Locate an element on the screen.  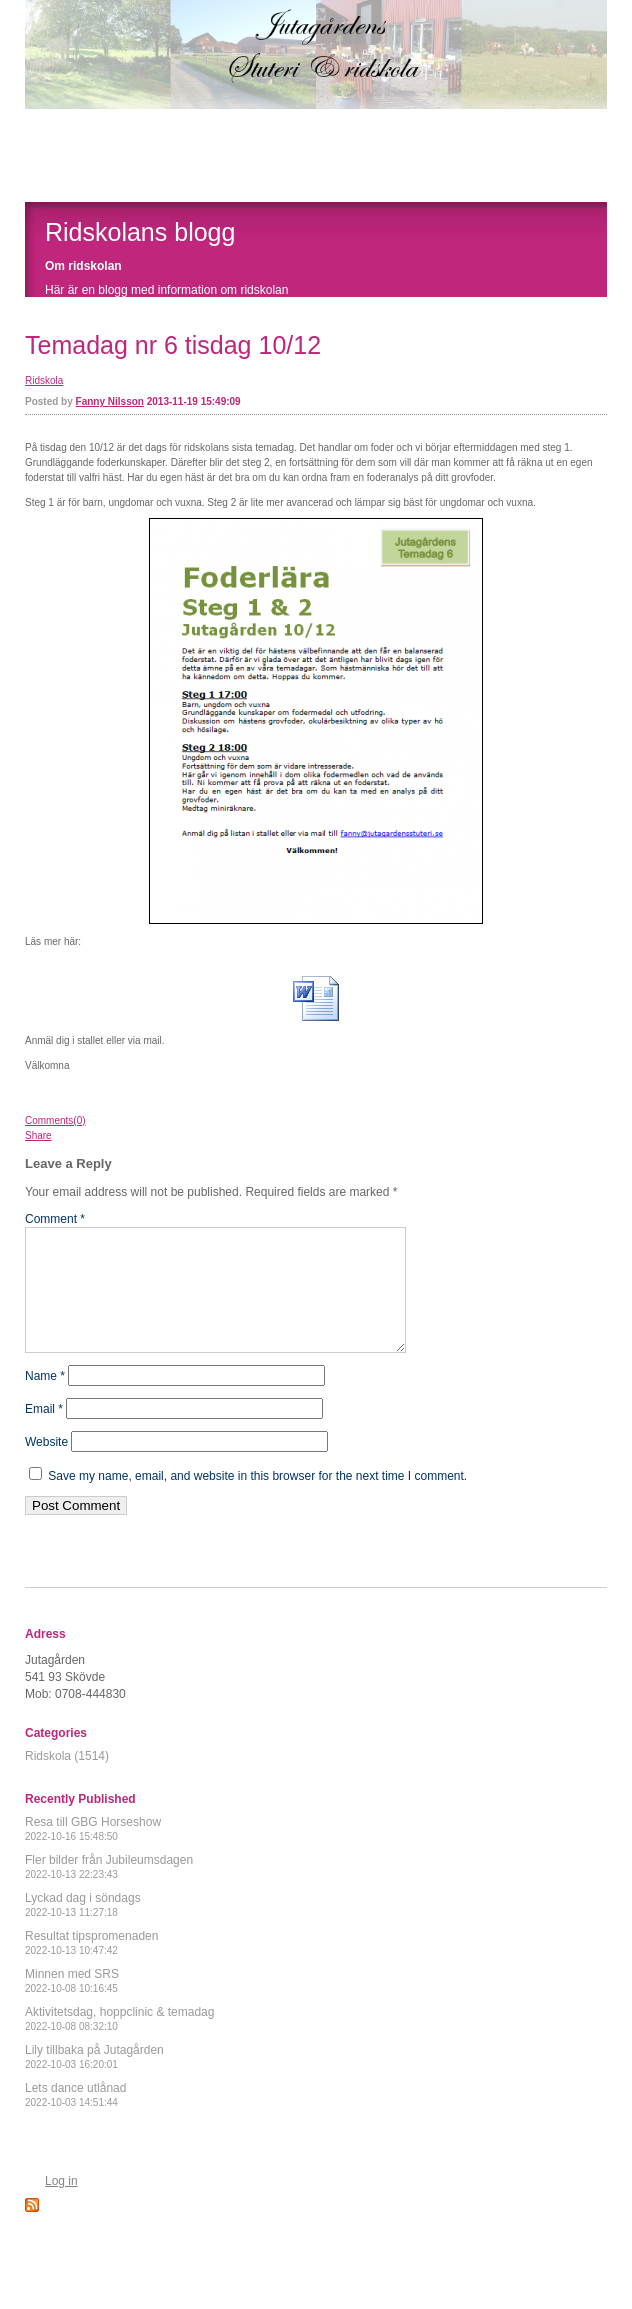
Temadag nr 6 tisdag 10/12 is located at coordinates (173, 345).